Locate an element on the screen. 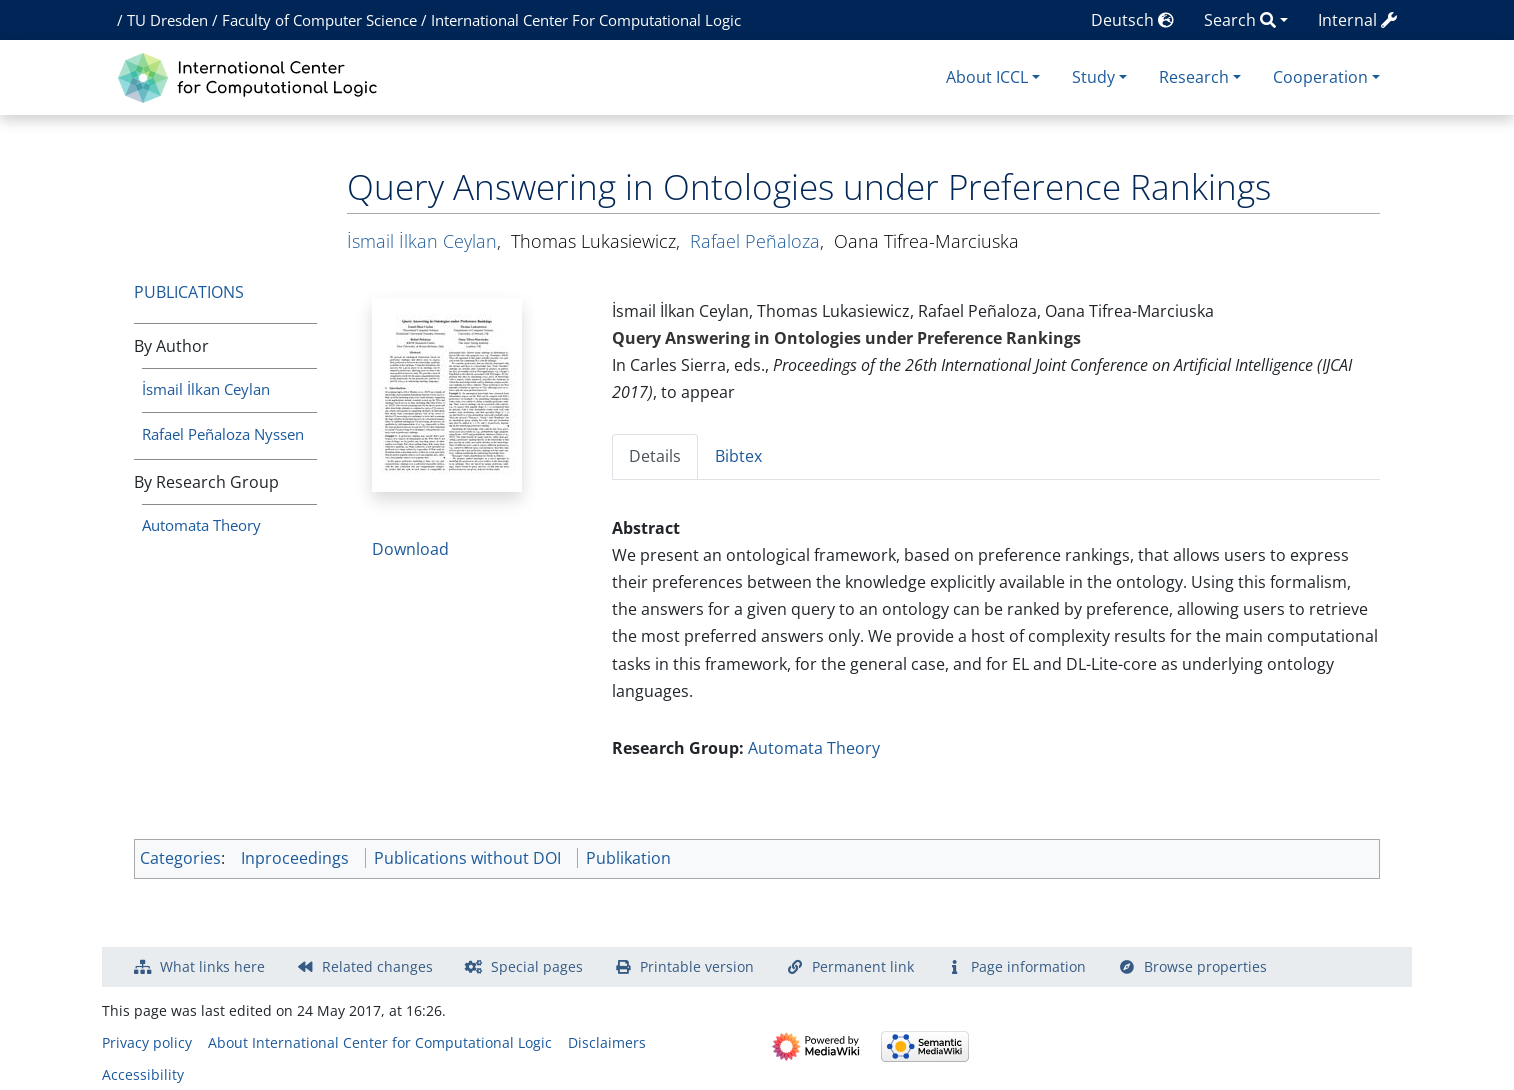 The image size is (1514, 1090). Bibtex is located at coordinates (738, 456).